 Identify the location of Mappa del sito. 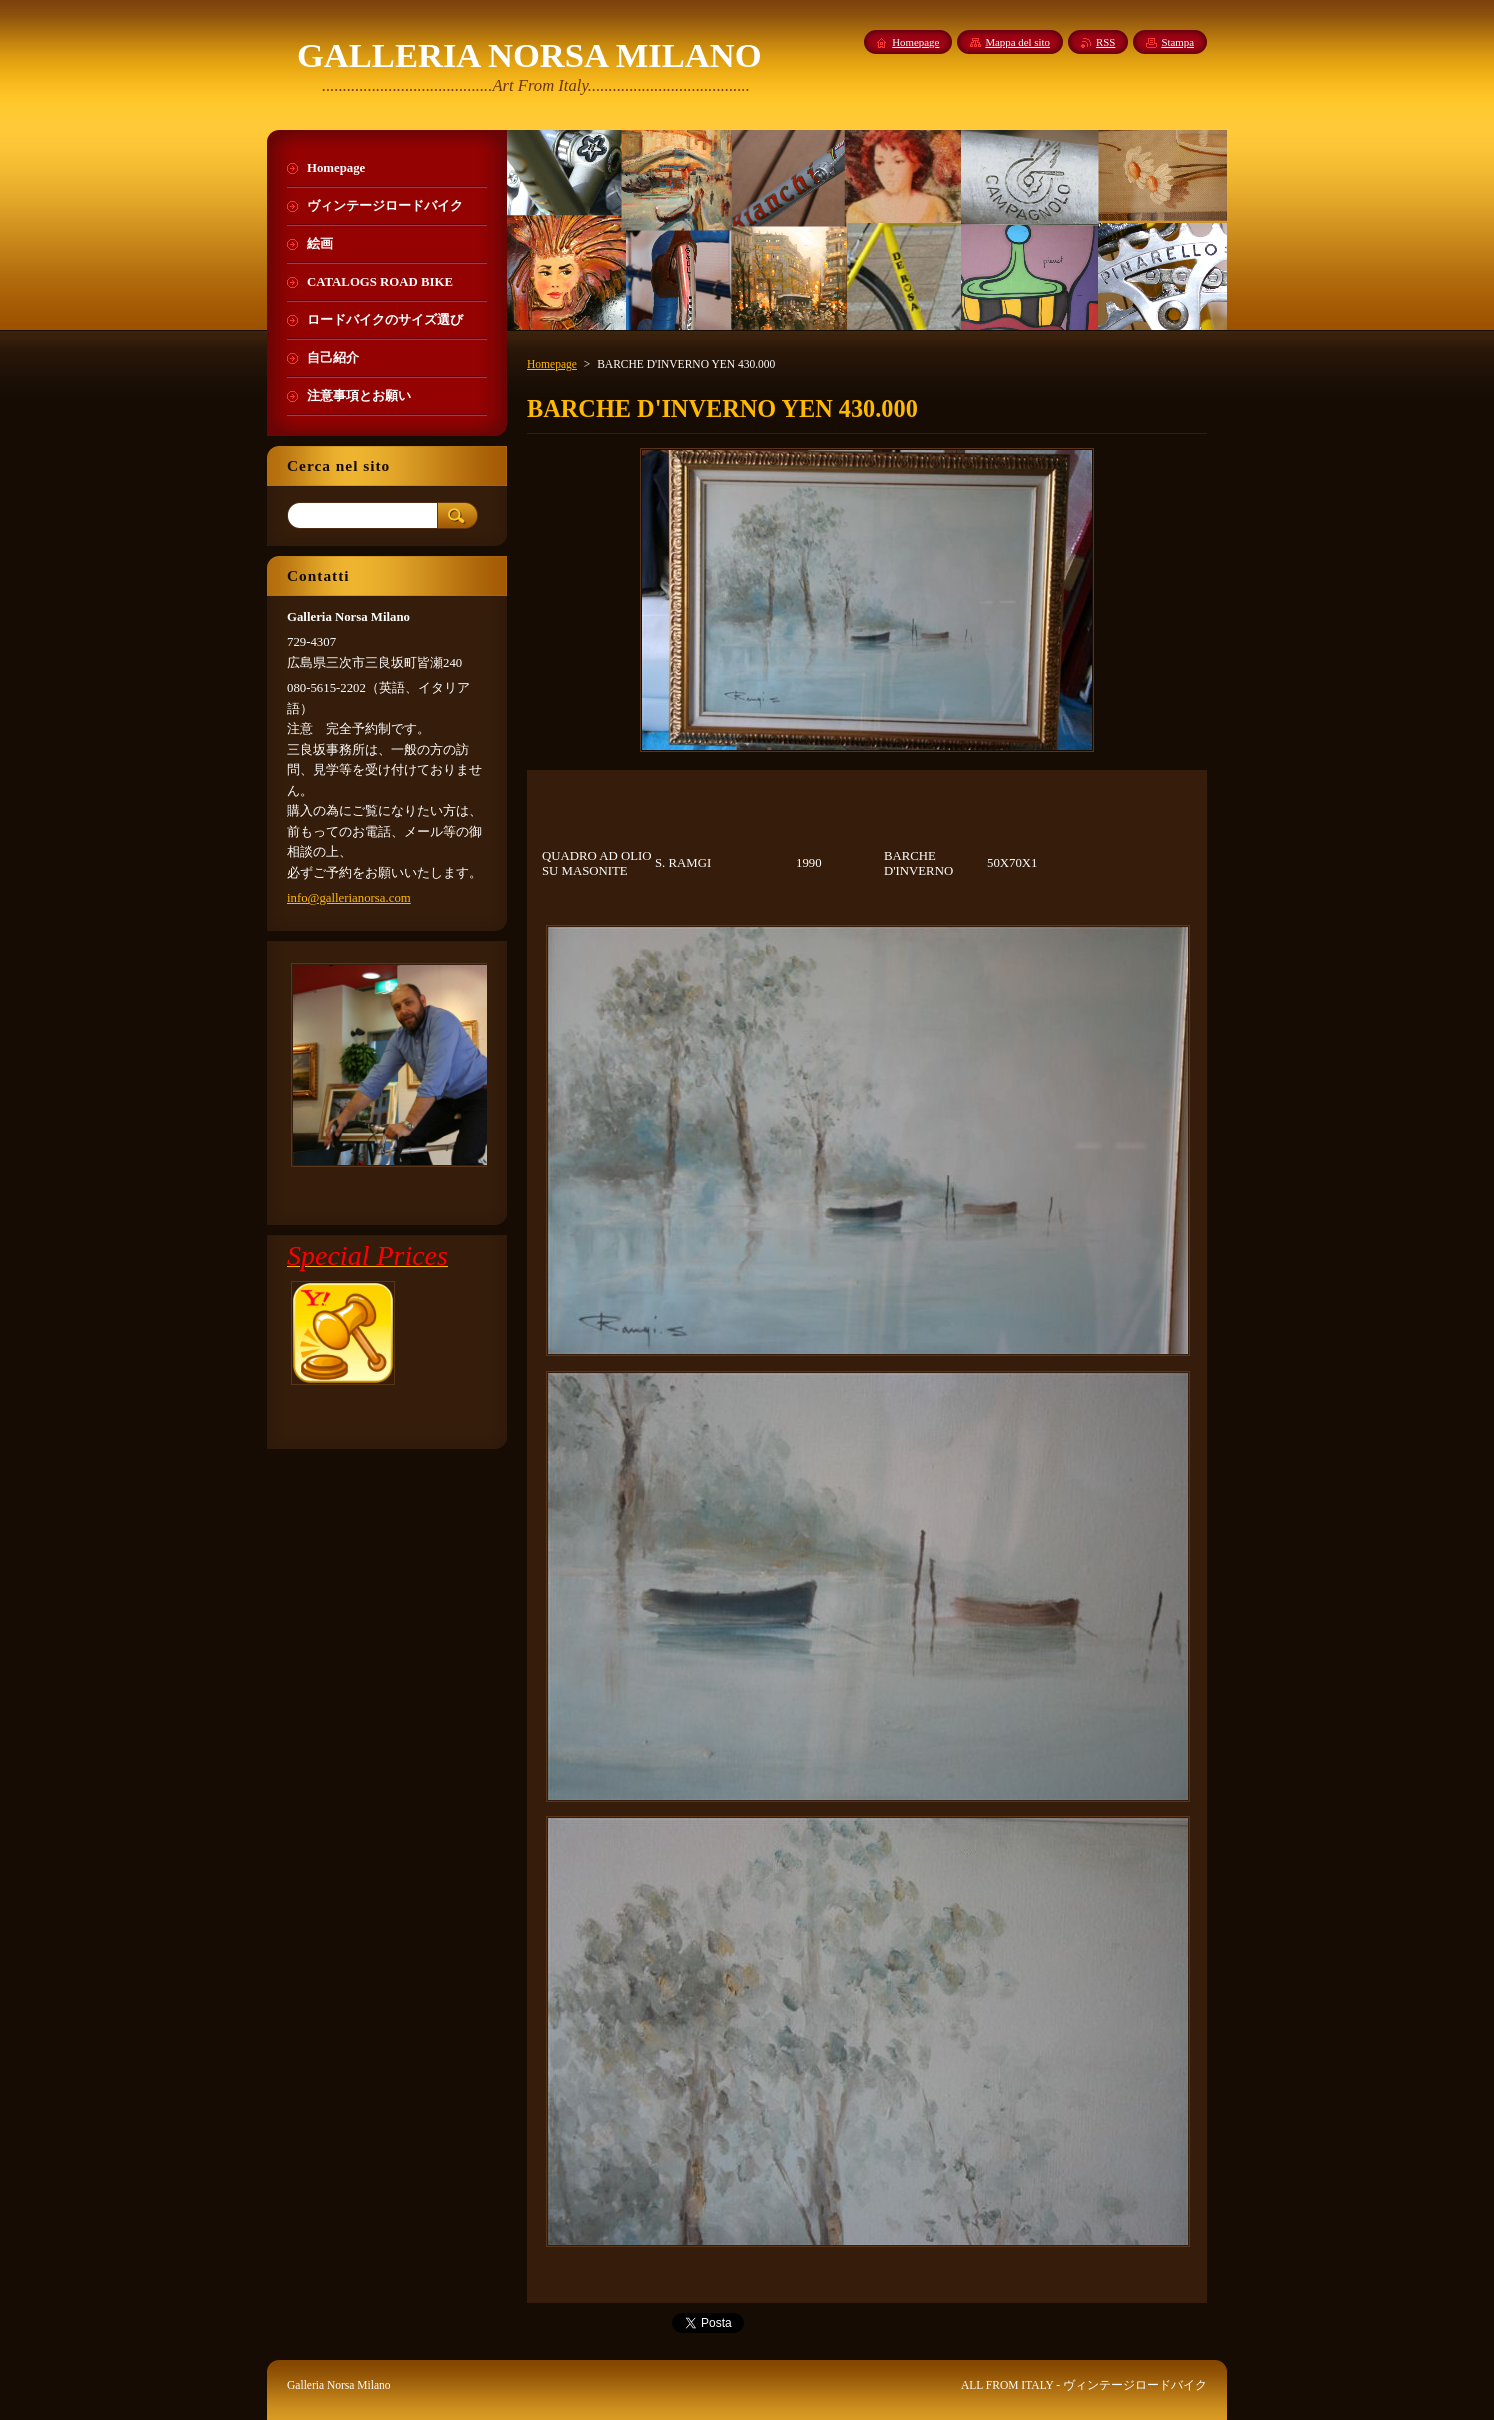
(1017, 42).